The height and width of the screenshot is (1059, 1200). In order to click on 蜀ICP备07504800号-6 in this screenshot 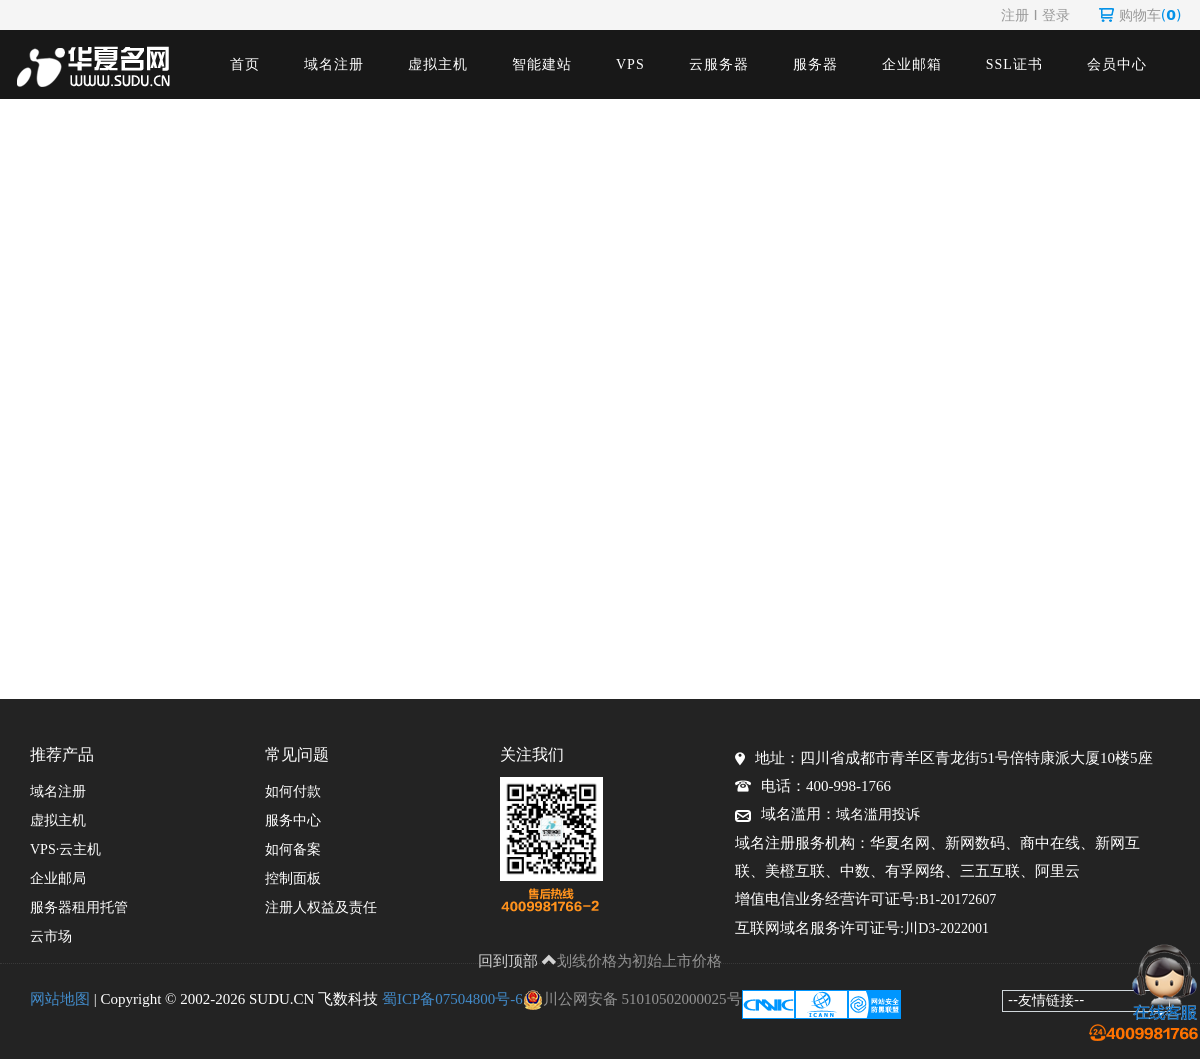, I will do `click(452, 999)`.